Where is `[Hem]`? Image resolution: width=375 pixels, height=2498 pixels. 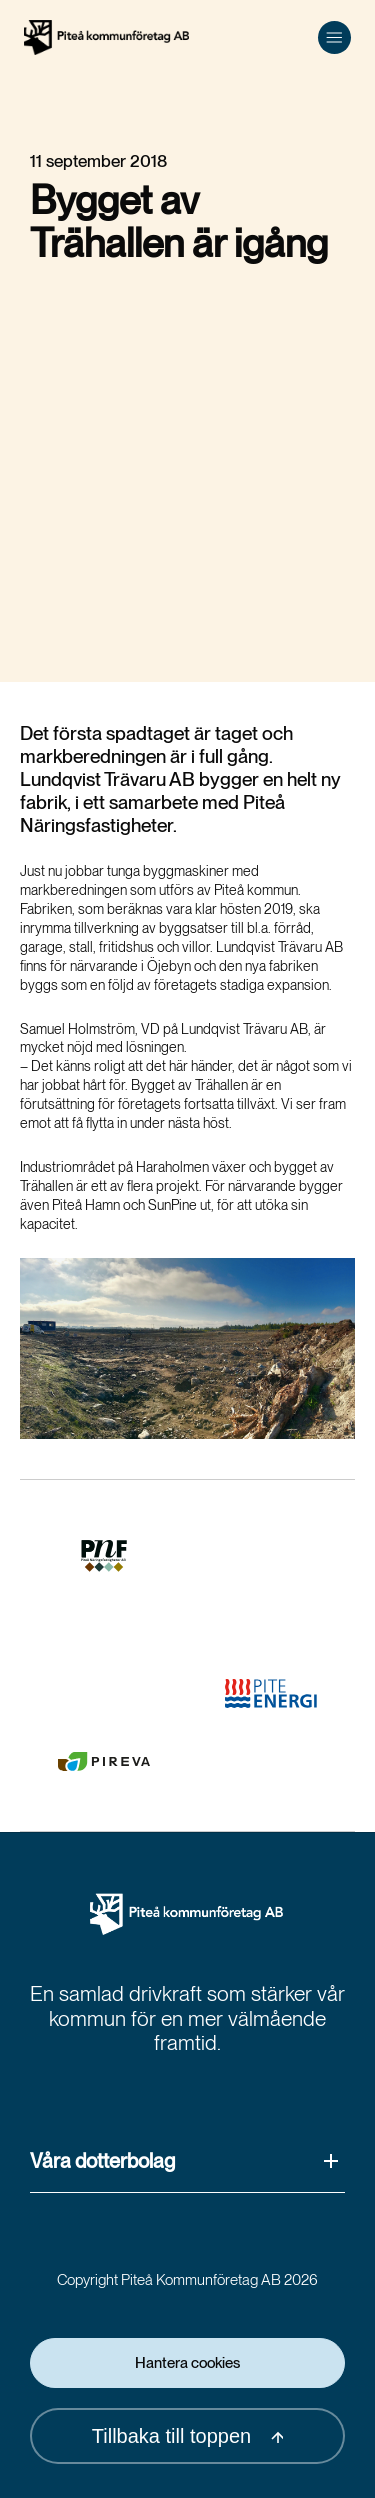 [Hem] is located at coordinates (106, 37).